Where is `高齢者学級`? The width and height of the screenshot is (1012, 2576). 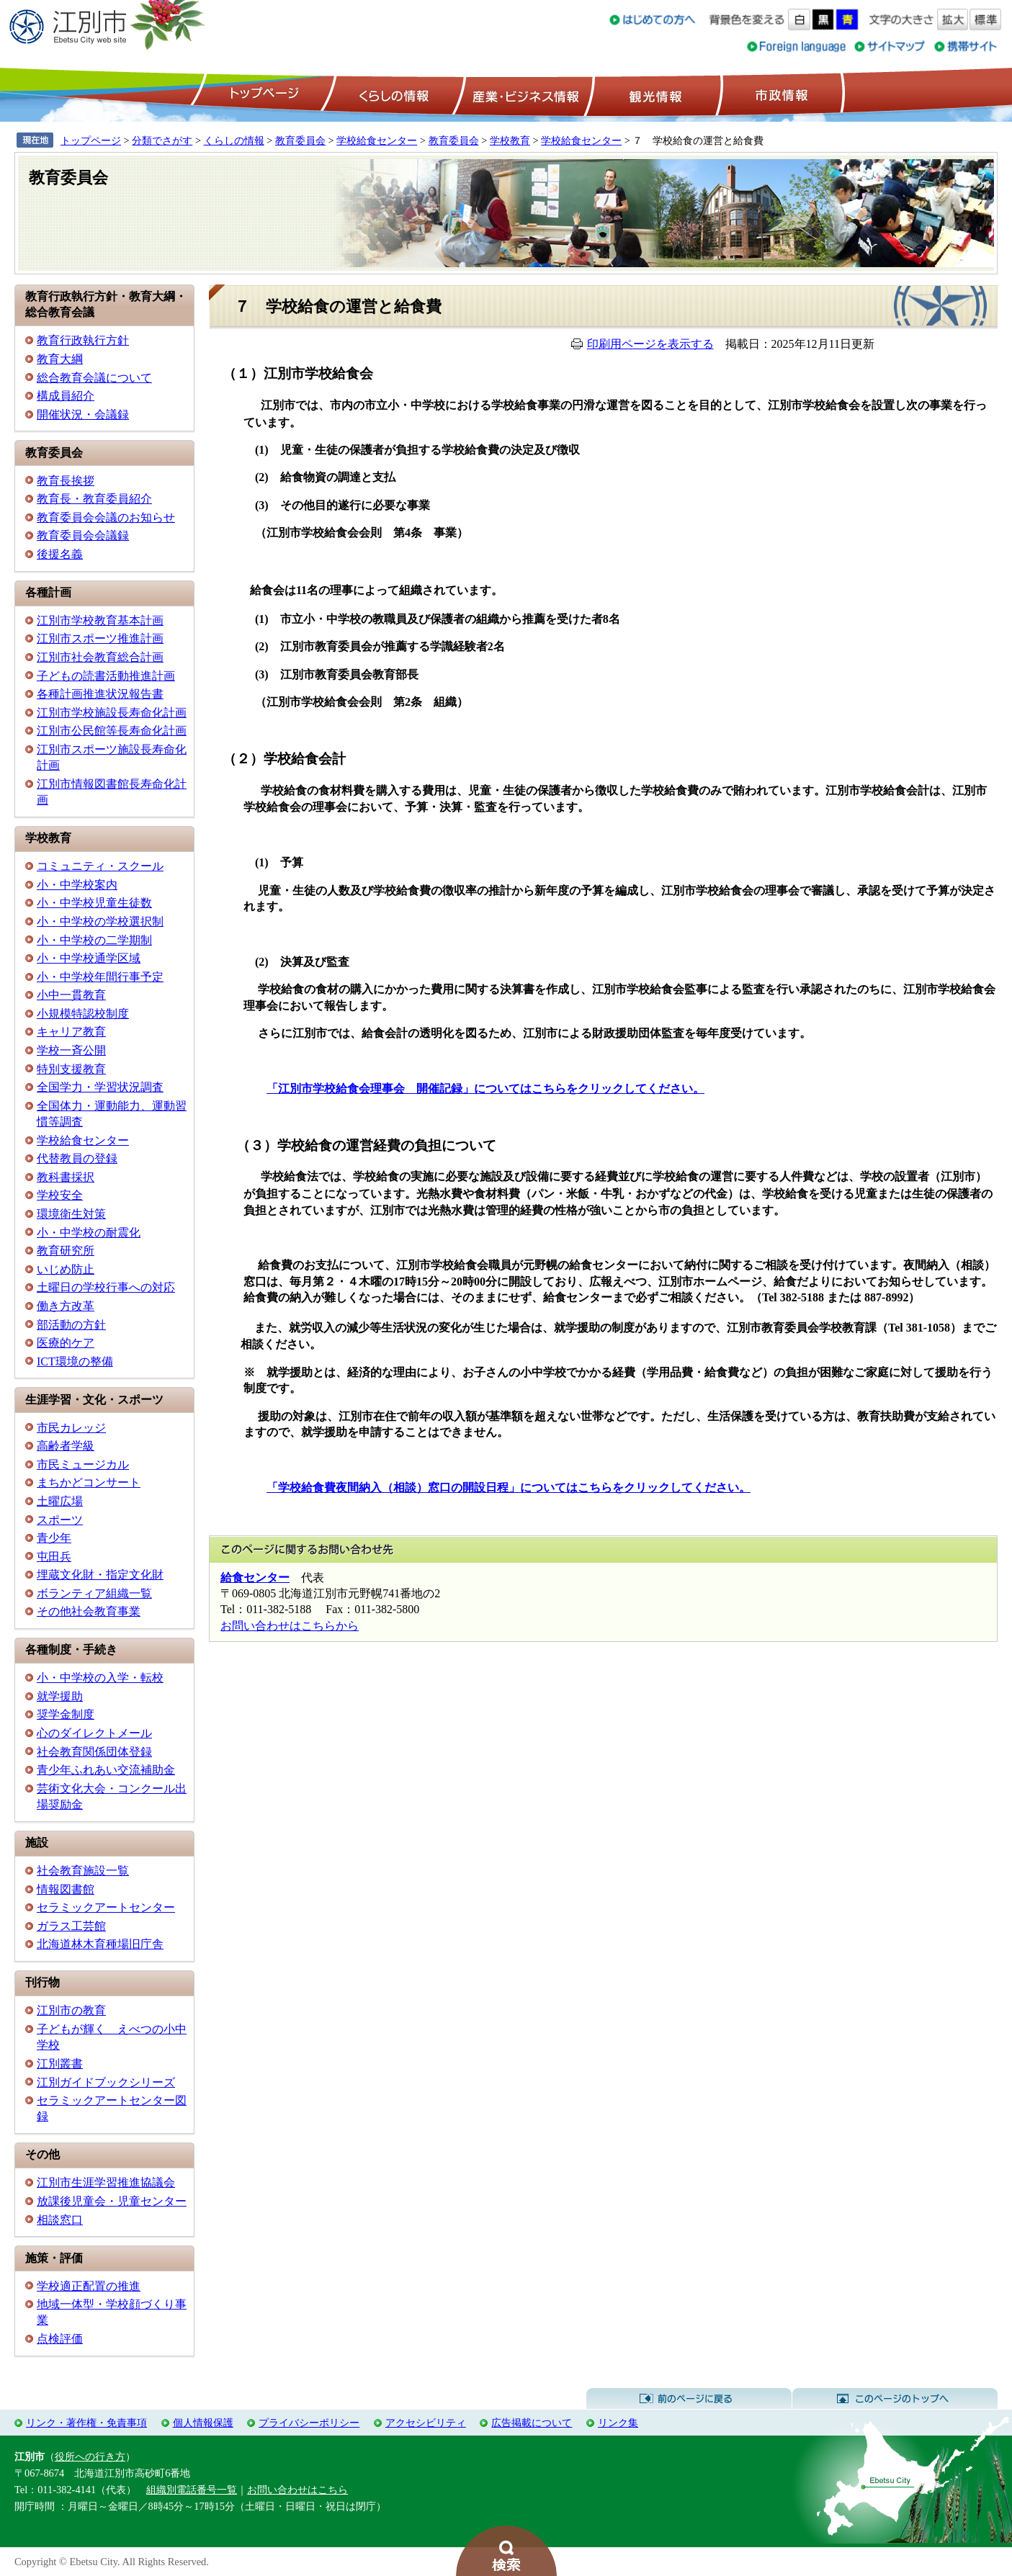 高齢者学級 is located at coordinates (65, 1446).